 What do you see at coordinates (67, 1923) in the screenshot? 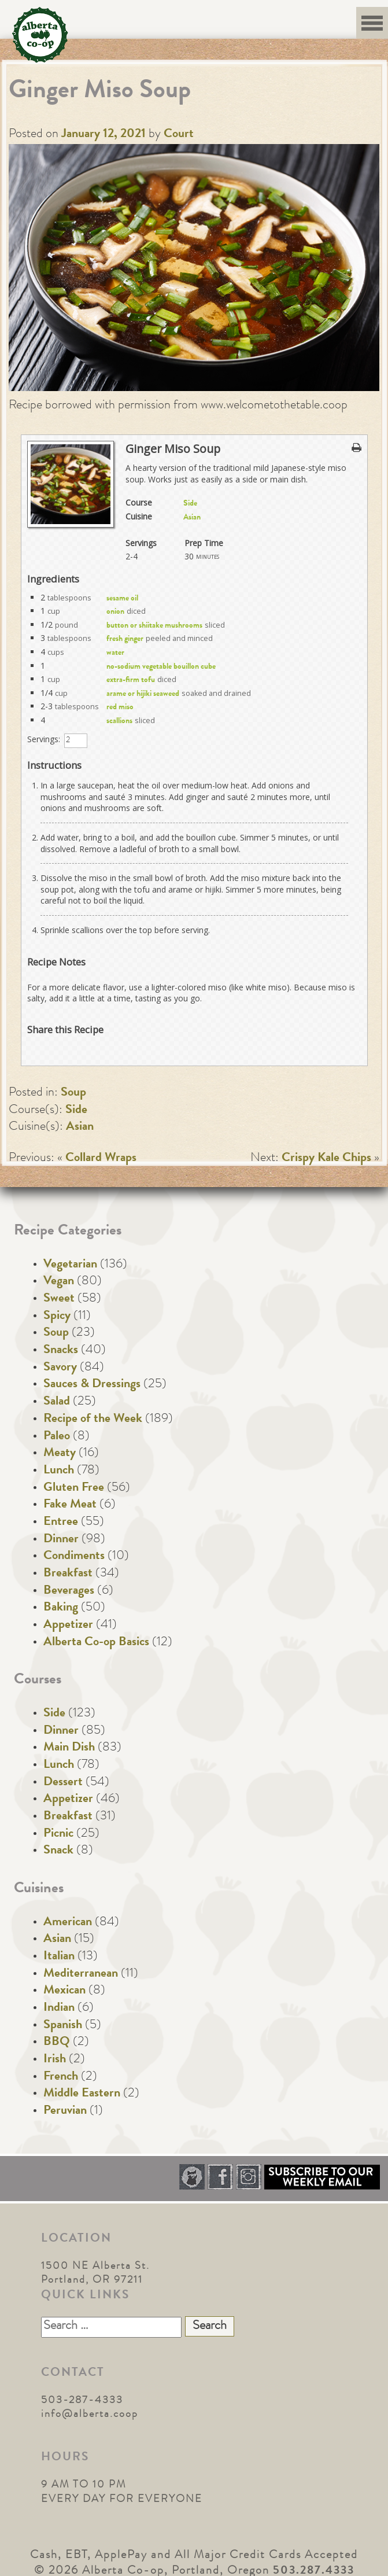
I see `American` at bounding box center [67, 1923].